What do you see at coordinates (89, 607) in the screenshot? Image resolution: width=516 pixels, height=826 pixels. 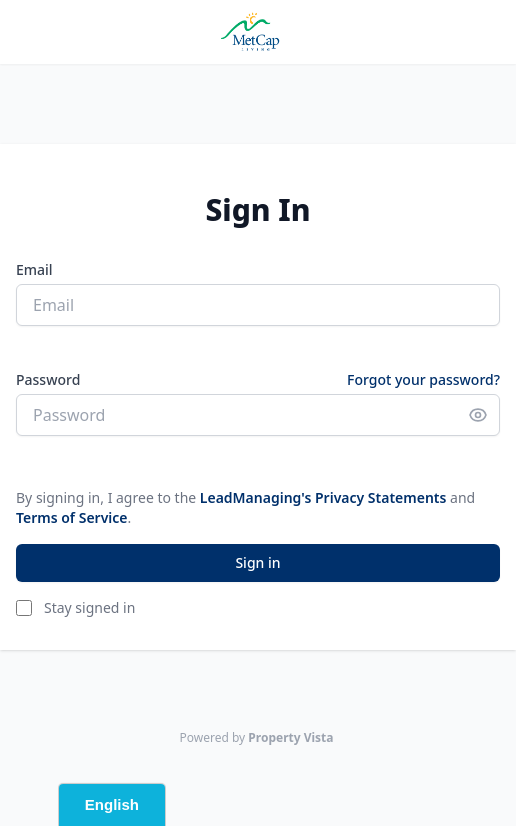 I see `Stay signed in` at bounding box center [89, 607].